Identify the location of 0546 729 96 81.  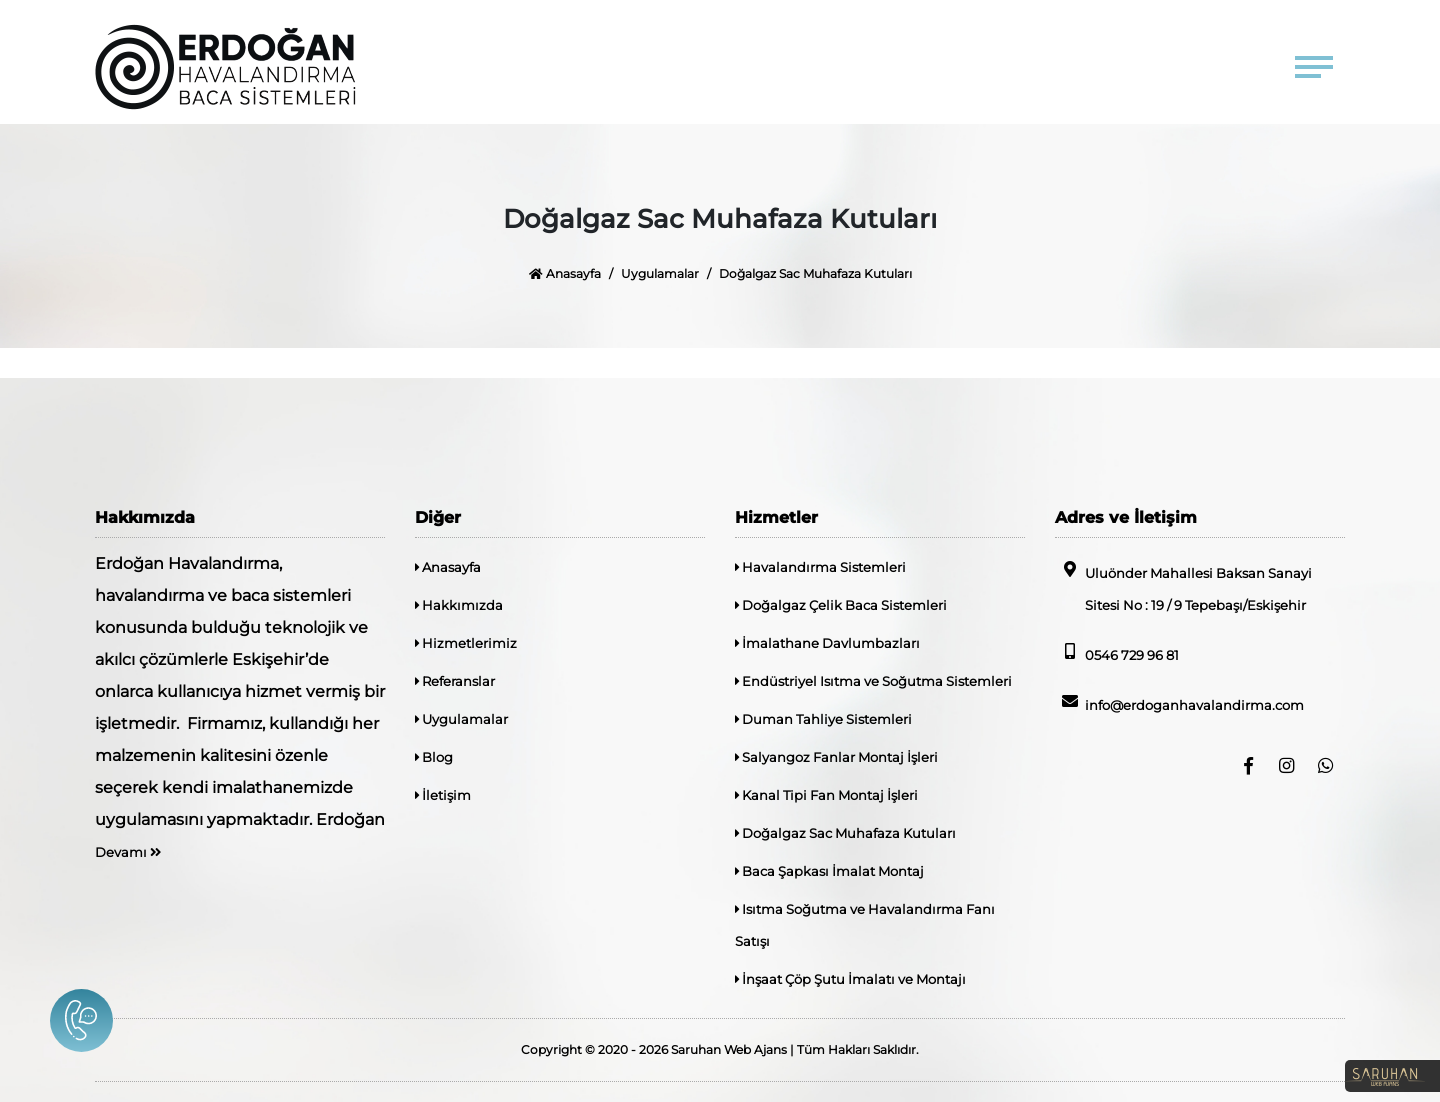
(1117, 653).